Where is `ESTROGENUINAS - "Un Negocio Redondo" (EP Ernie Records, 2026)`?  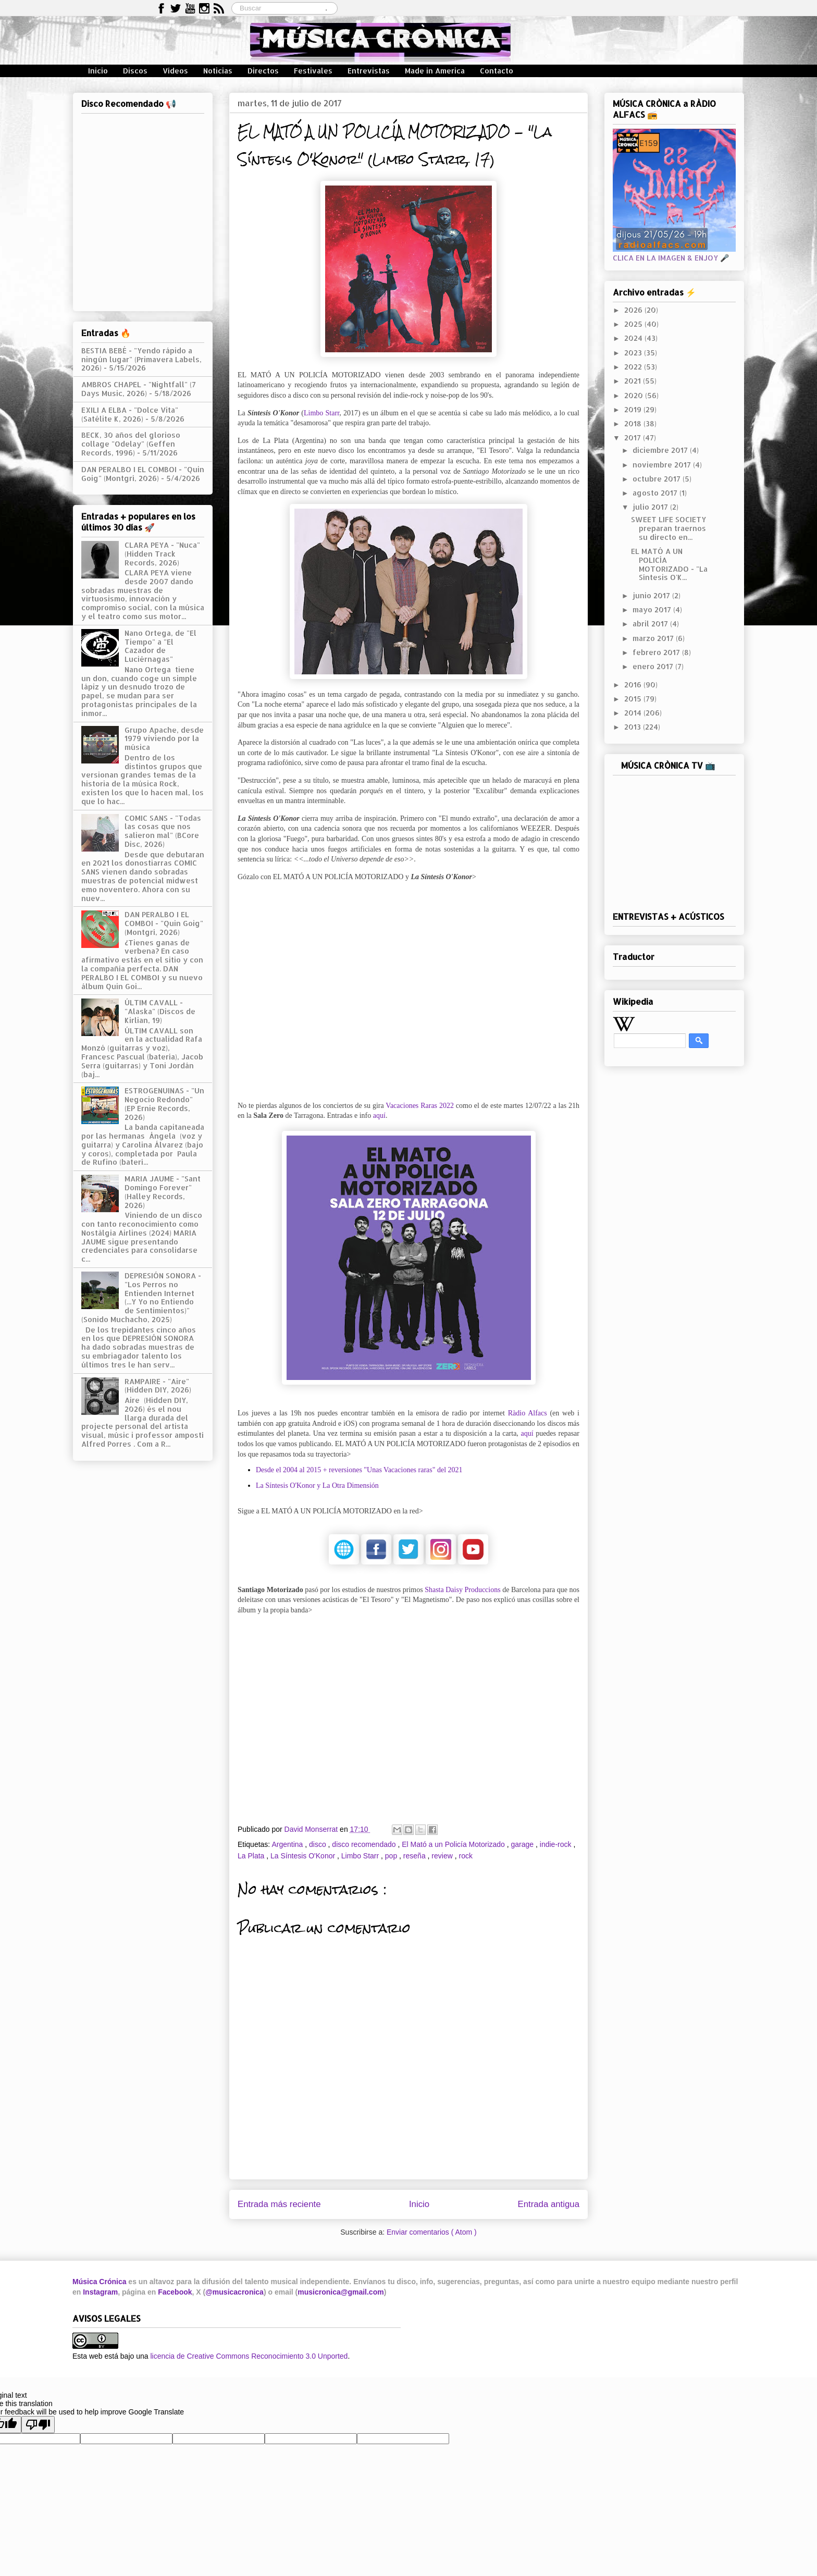
ESTROGENUINAS - "Un Negocio Redondo" (EP Ernie Records, 2026) is located at coordinates (164, 1103).